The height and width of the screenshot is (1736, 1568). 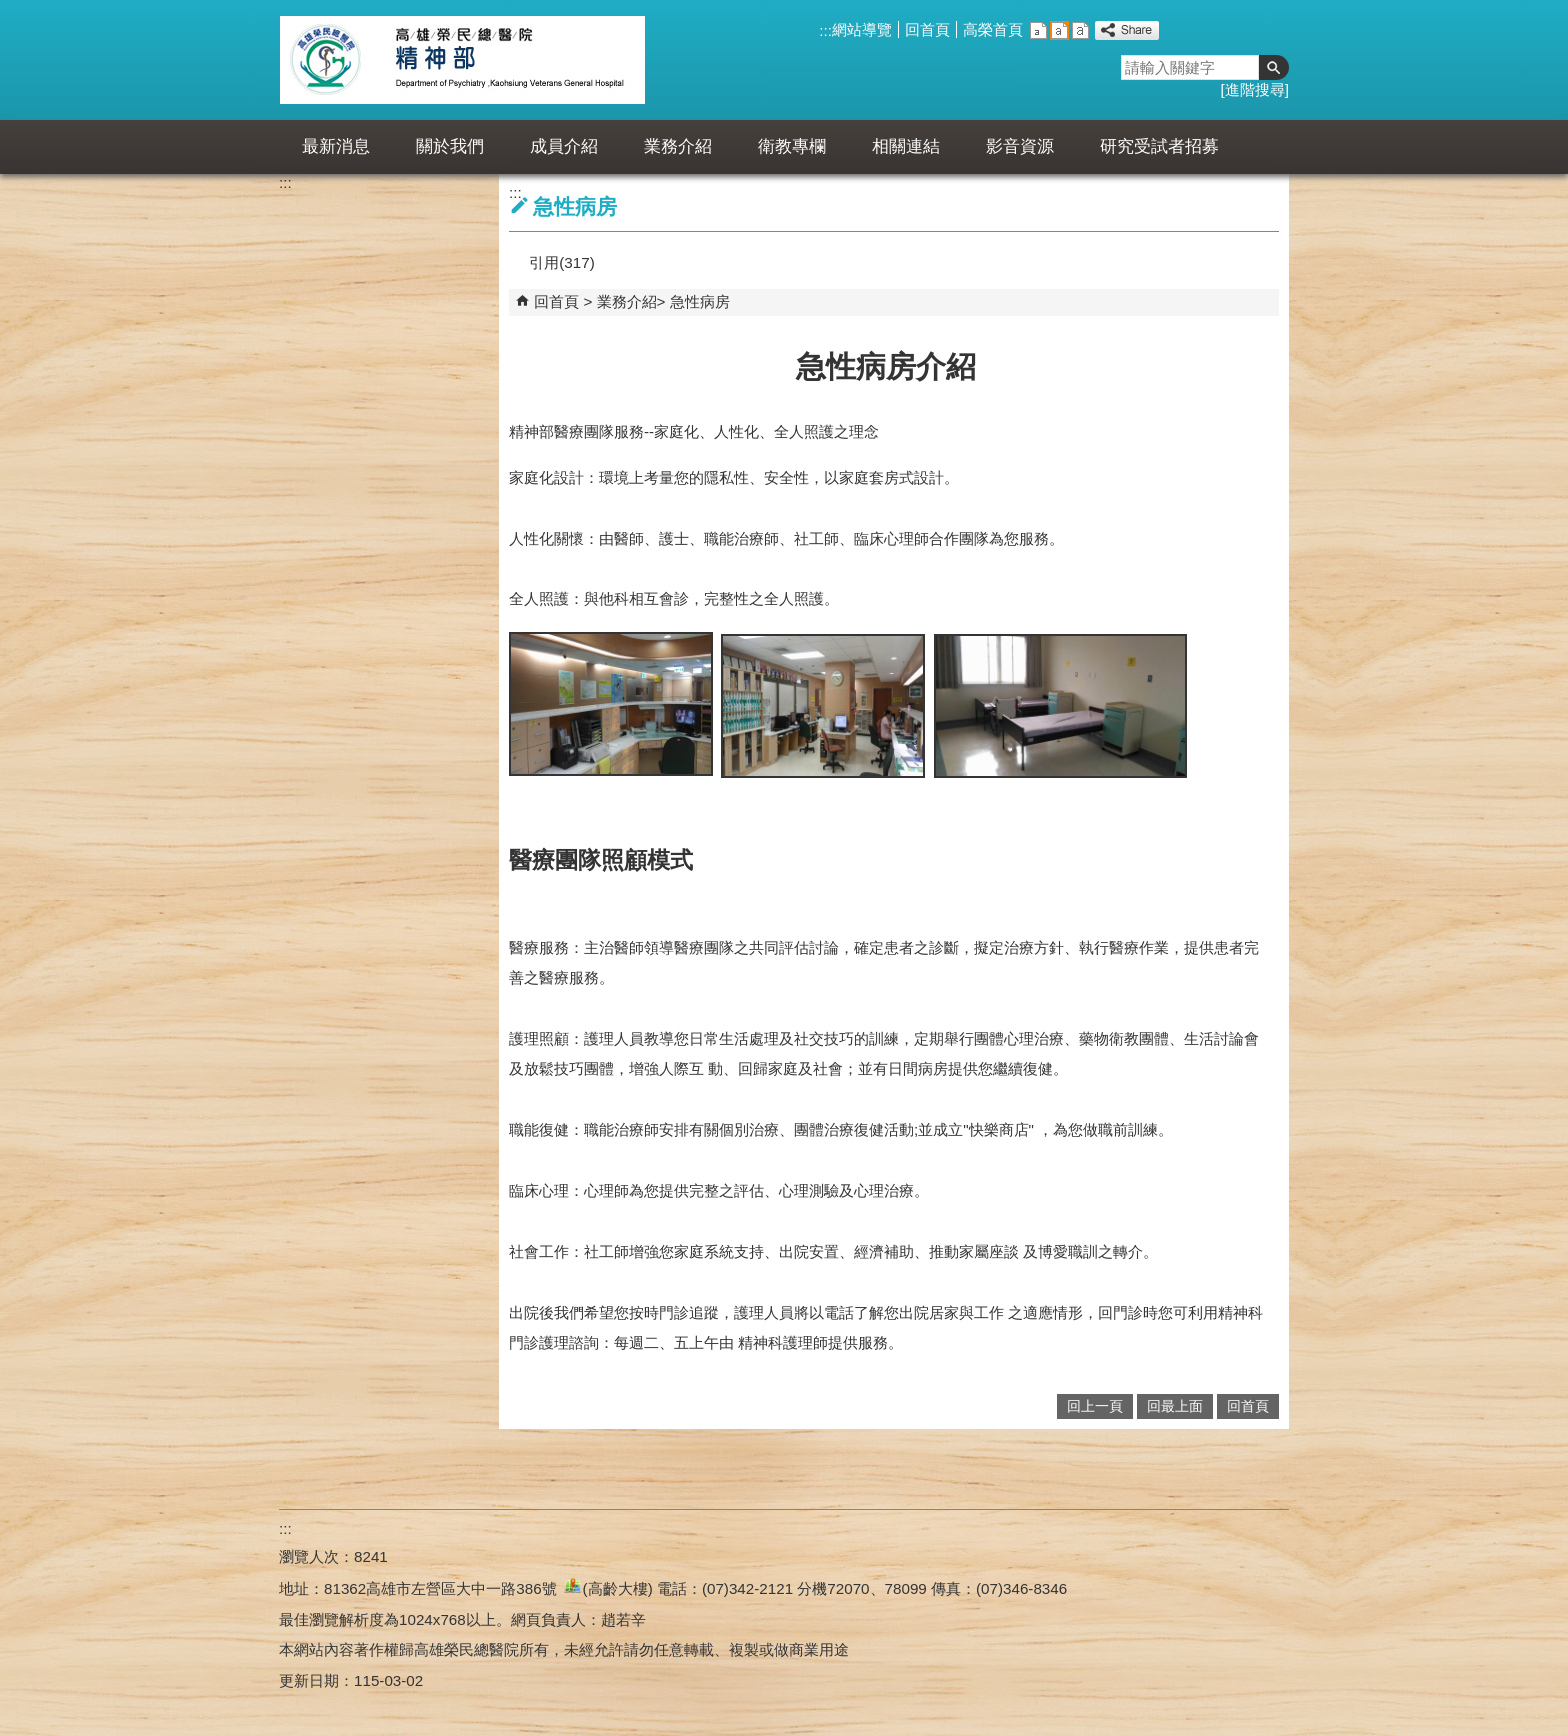 I want to click on 進階搜尋, so click(x=1255, y=89).